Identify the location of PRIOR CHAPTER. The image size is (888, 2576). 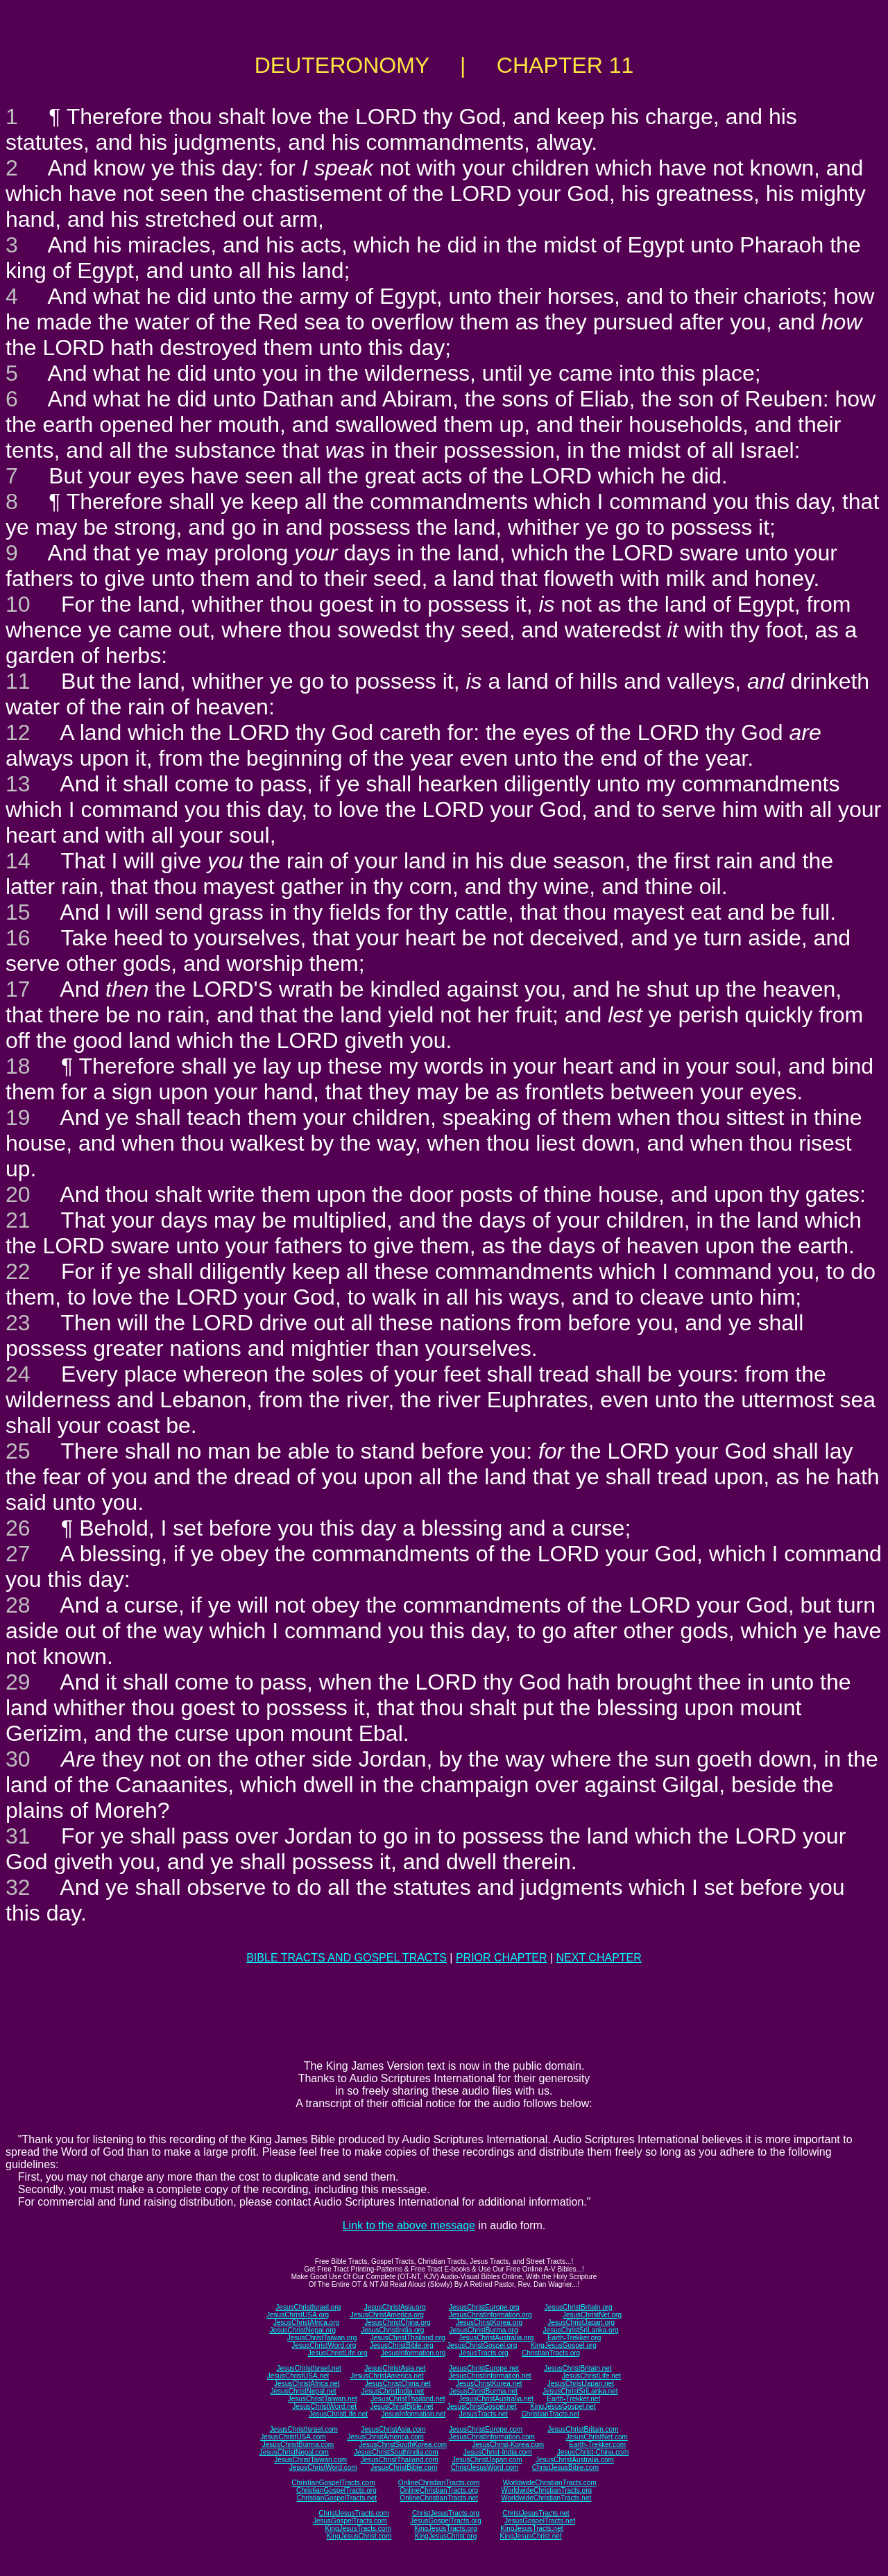
(501, 1958).